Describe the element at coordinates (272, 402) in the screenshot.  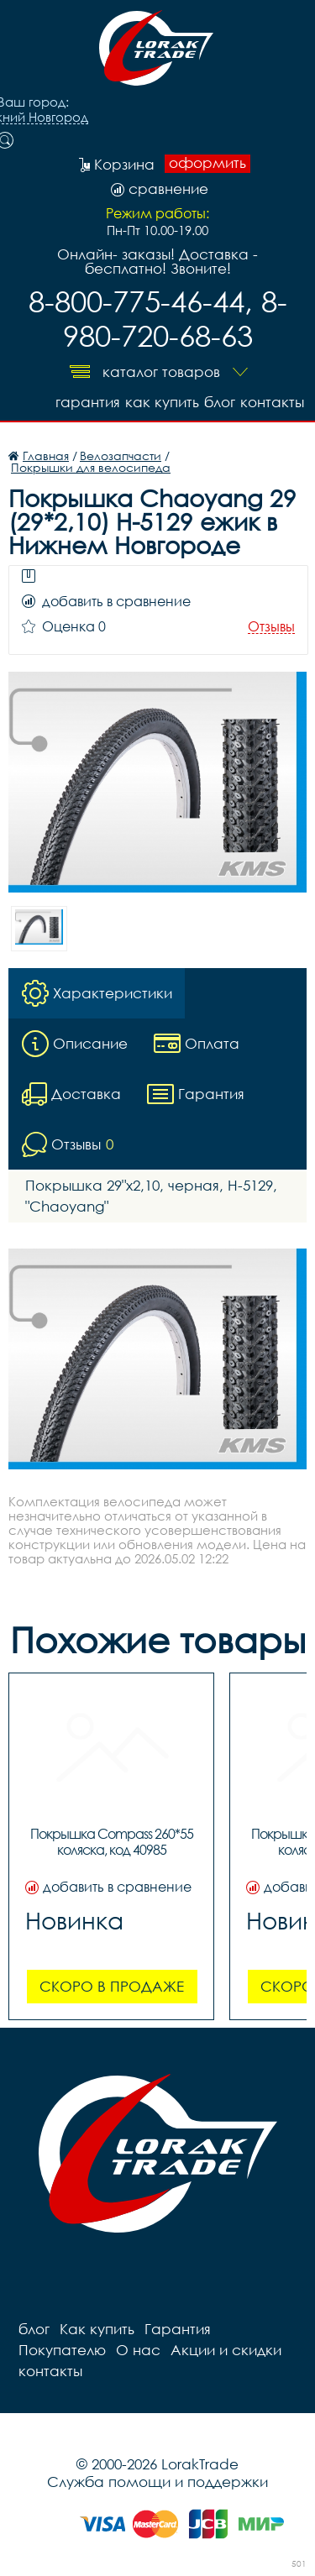
I see `контакты` at that location.